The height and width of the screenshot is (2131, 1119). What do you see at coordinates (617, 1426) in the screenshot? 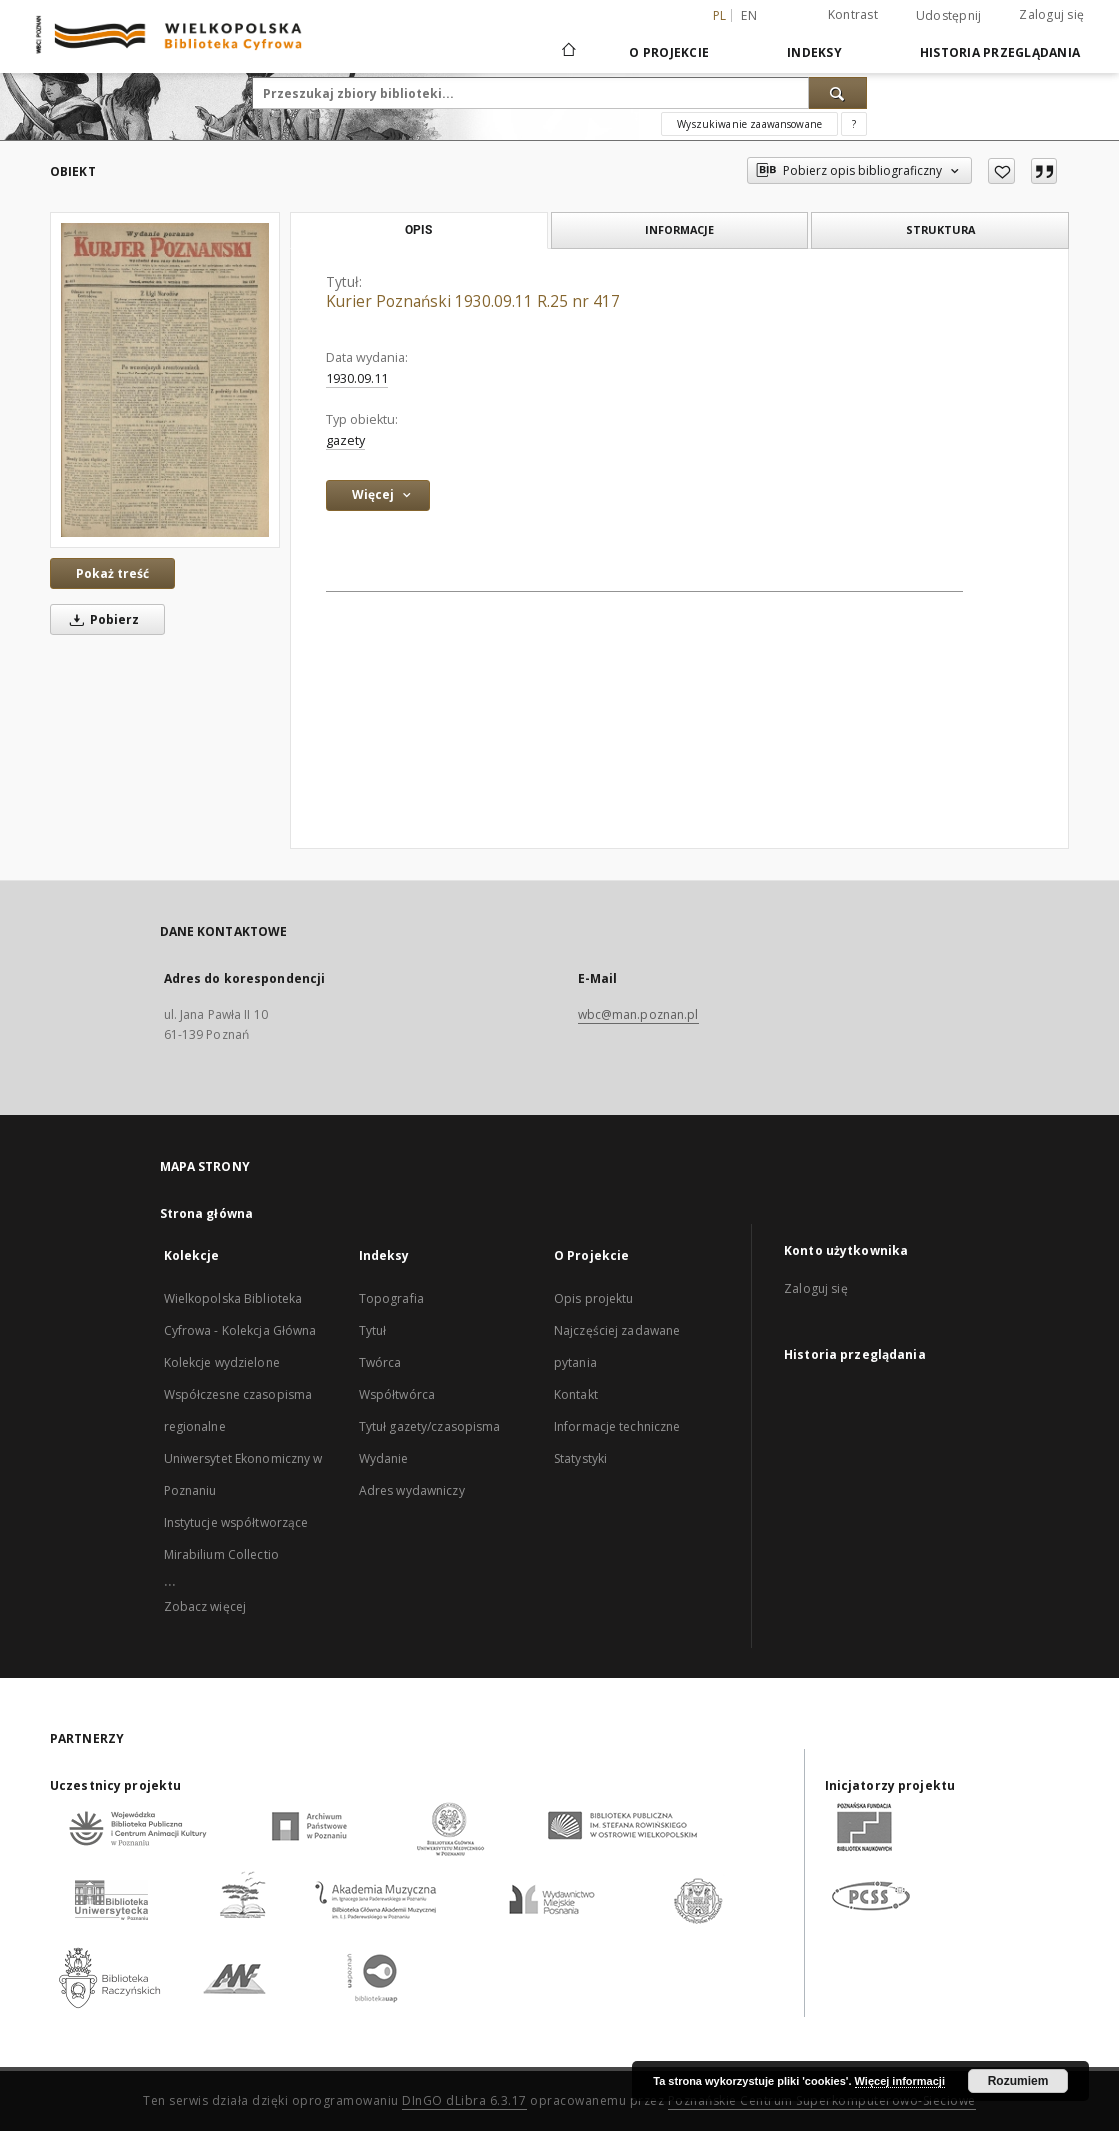
I see `Informacje techniczne` at bounding box center [617, 1426].